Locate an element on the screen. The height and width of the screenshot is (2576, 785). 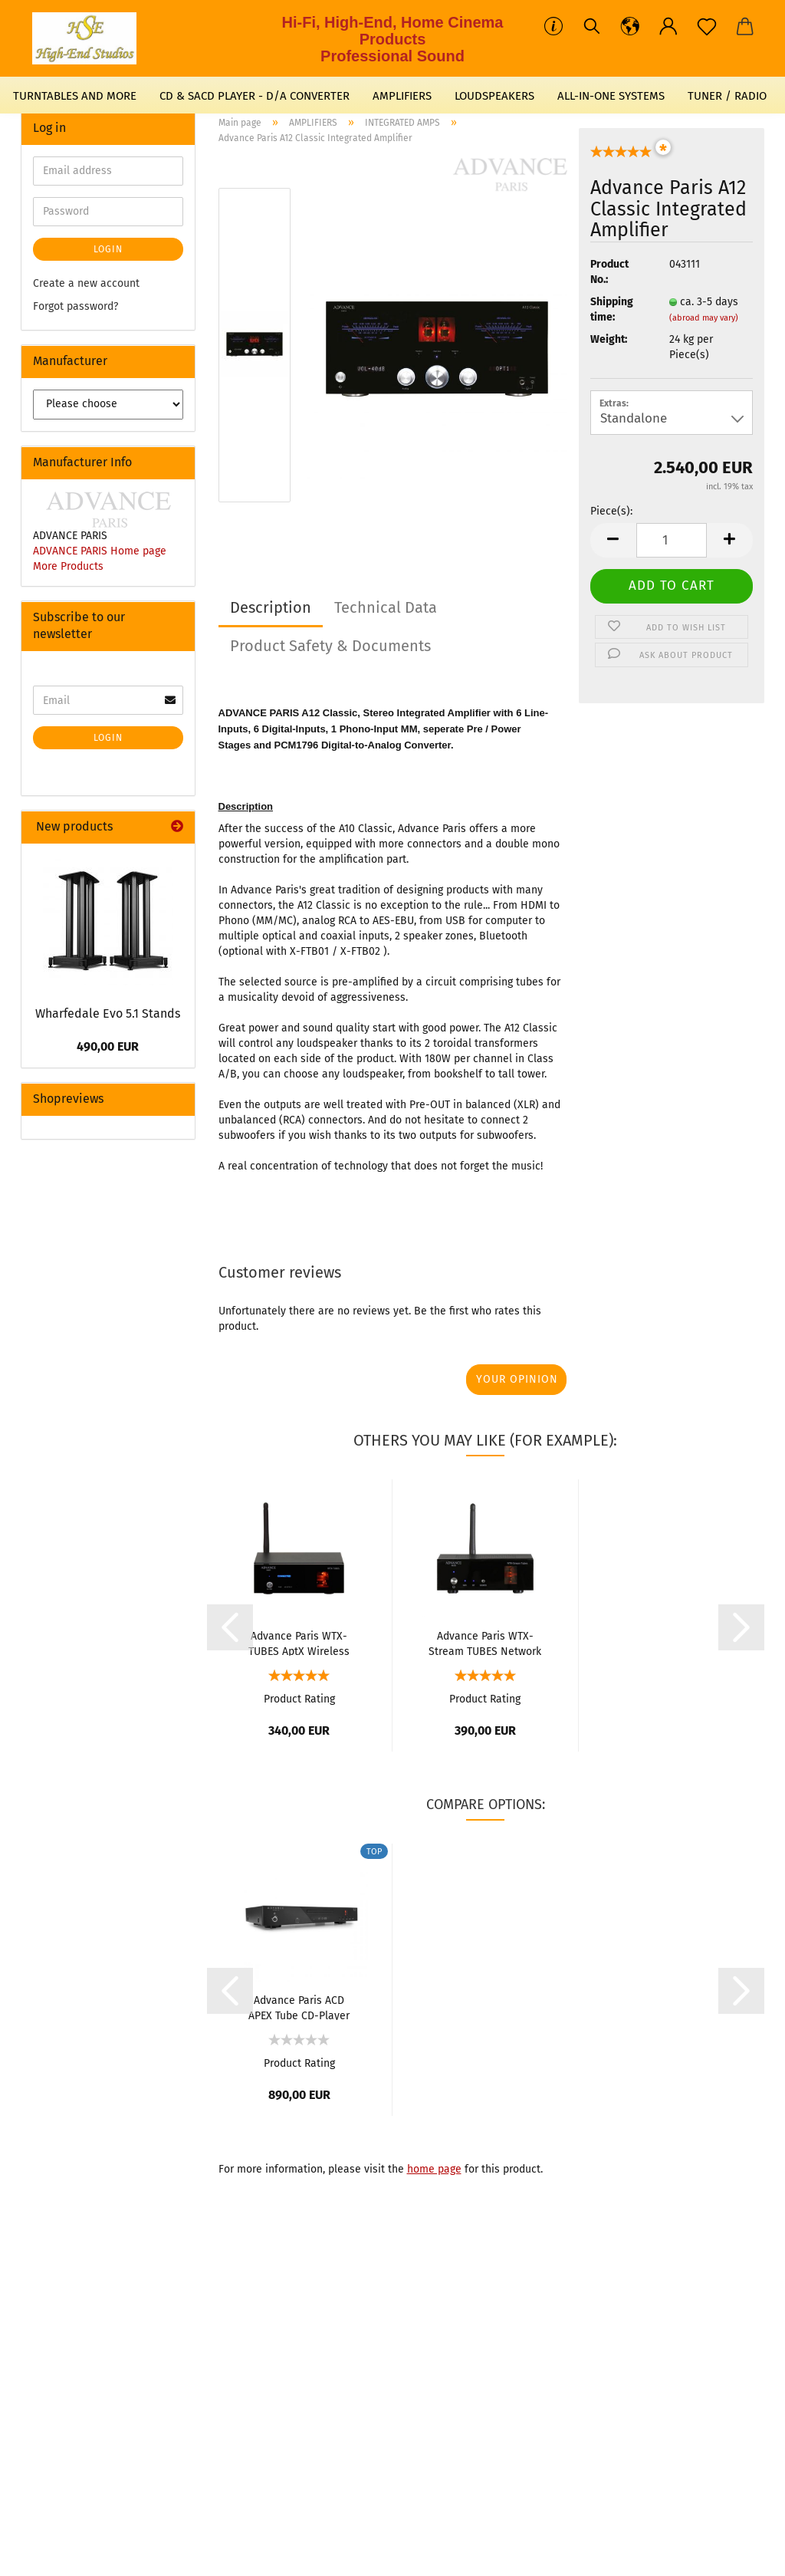
490,00 EUR is located at coordinates (108, 1046).